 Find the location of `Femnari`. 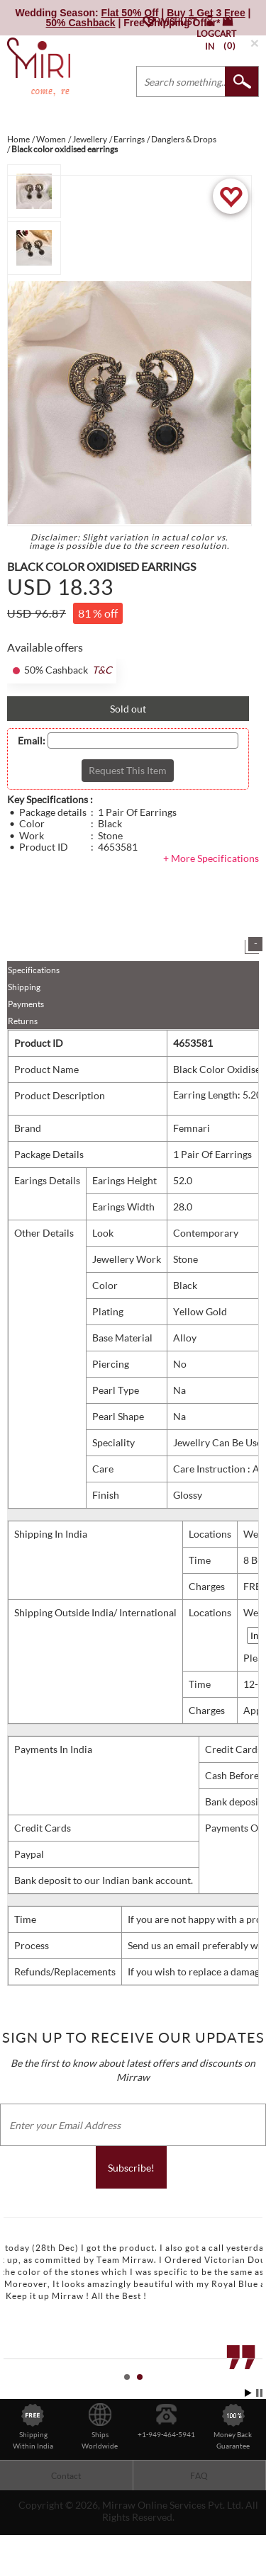

Femnari is located at coordinates (191, 1128).